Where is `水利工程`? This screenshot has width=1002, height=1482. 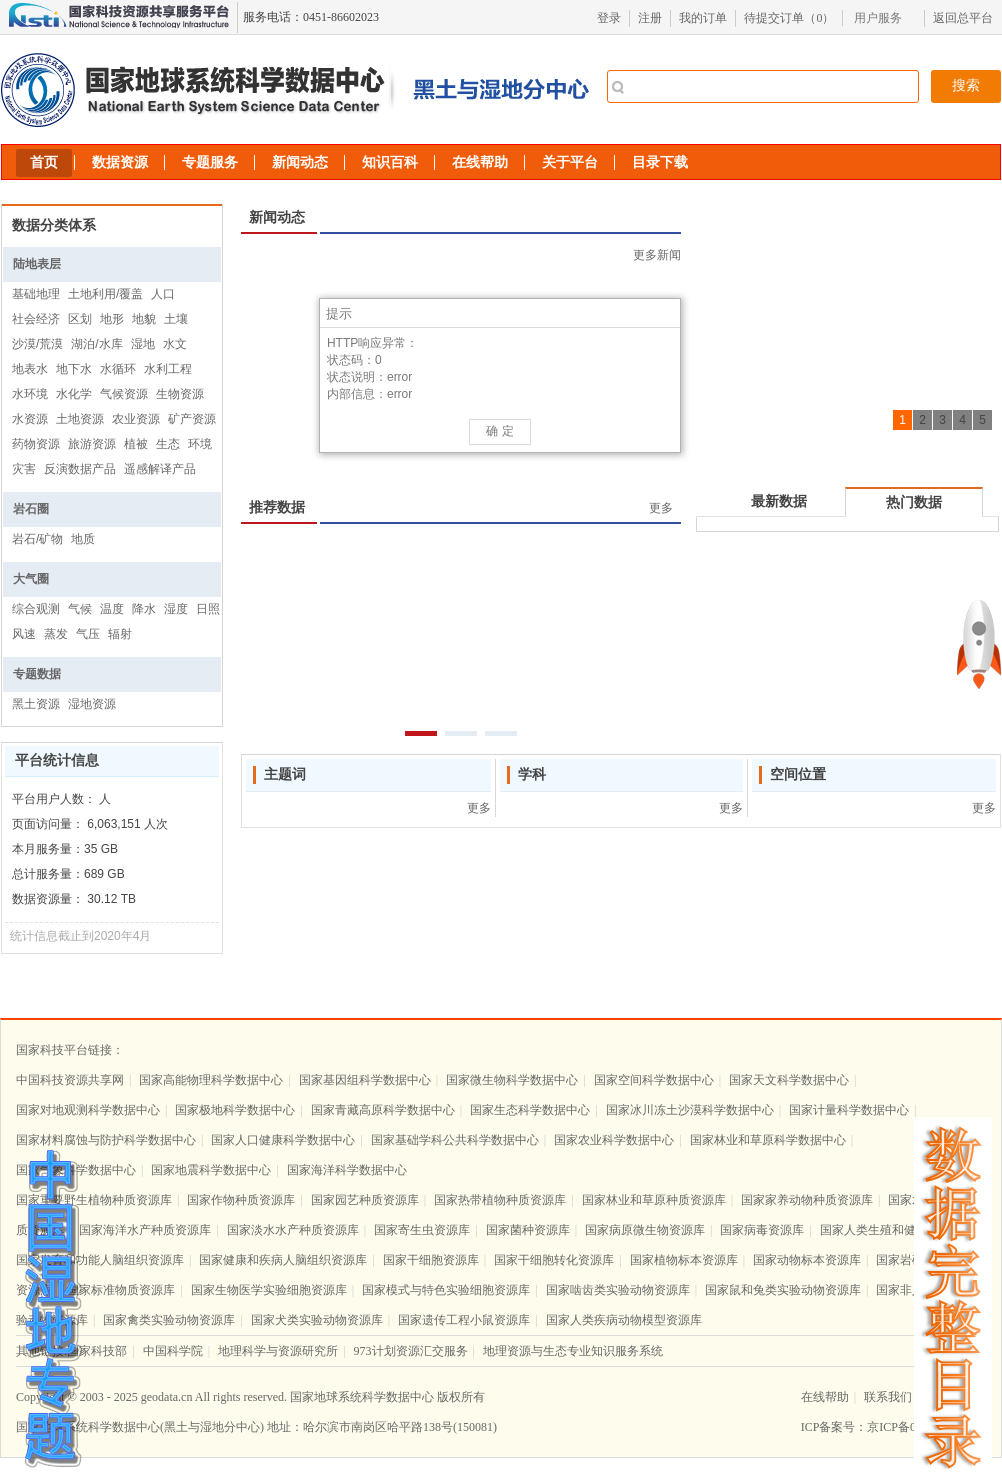
水利工程 is located at coordinates (168, 369).